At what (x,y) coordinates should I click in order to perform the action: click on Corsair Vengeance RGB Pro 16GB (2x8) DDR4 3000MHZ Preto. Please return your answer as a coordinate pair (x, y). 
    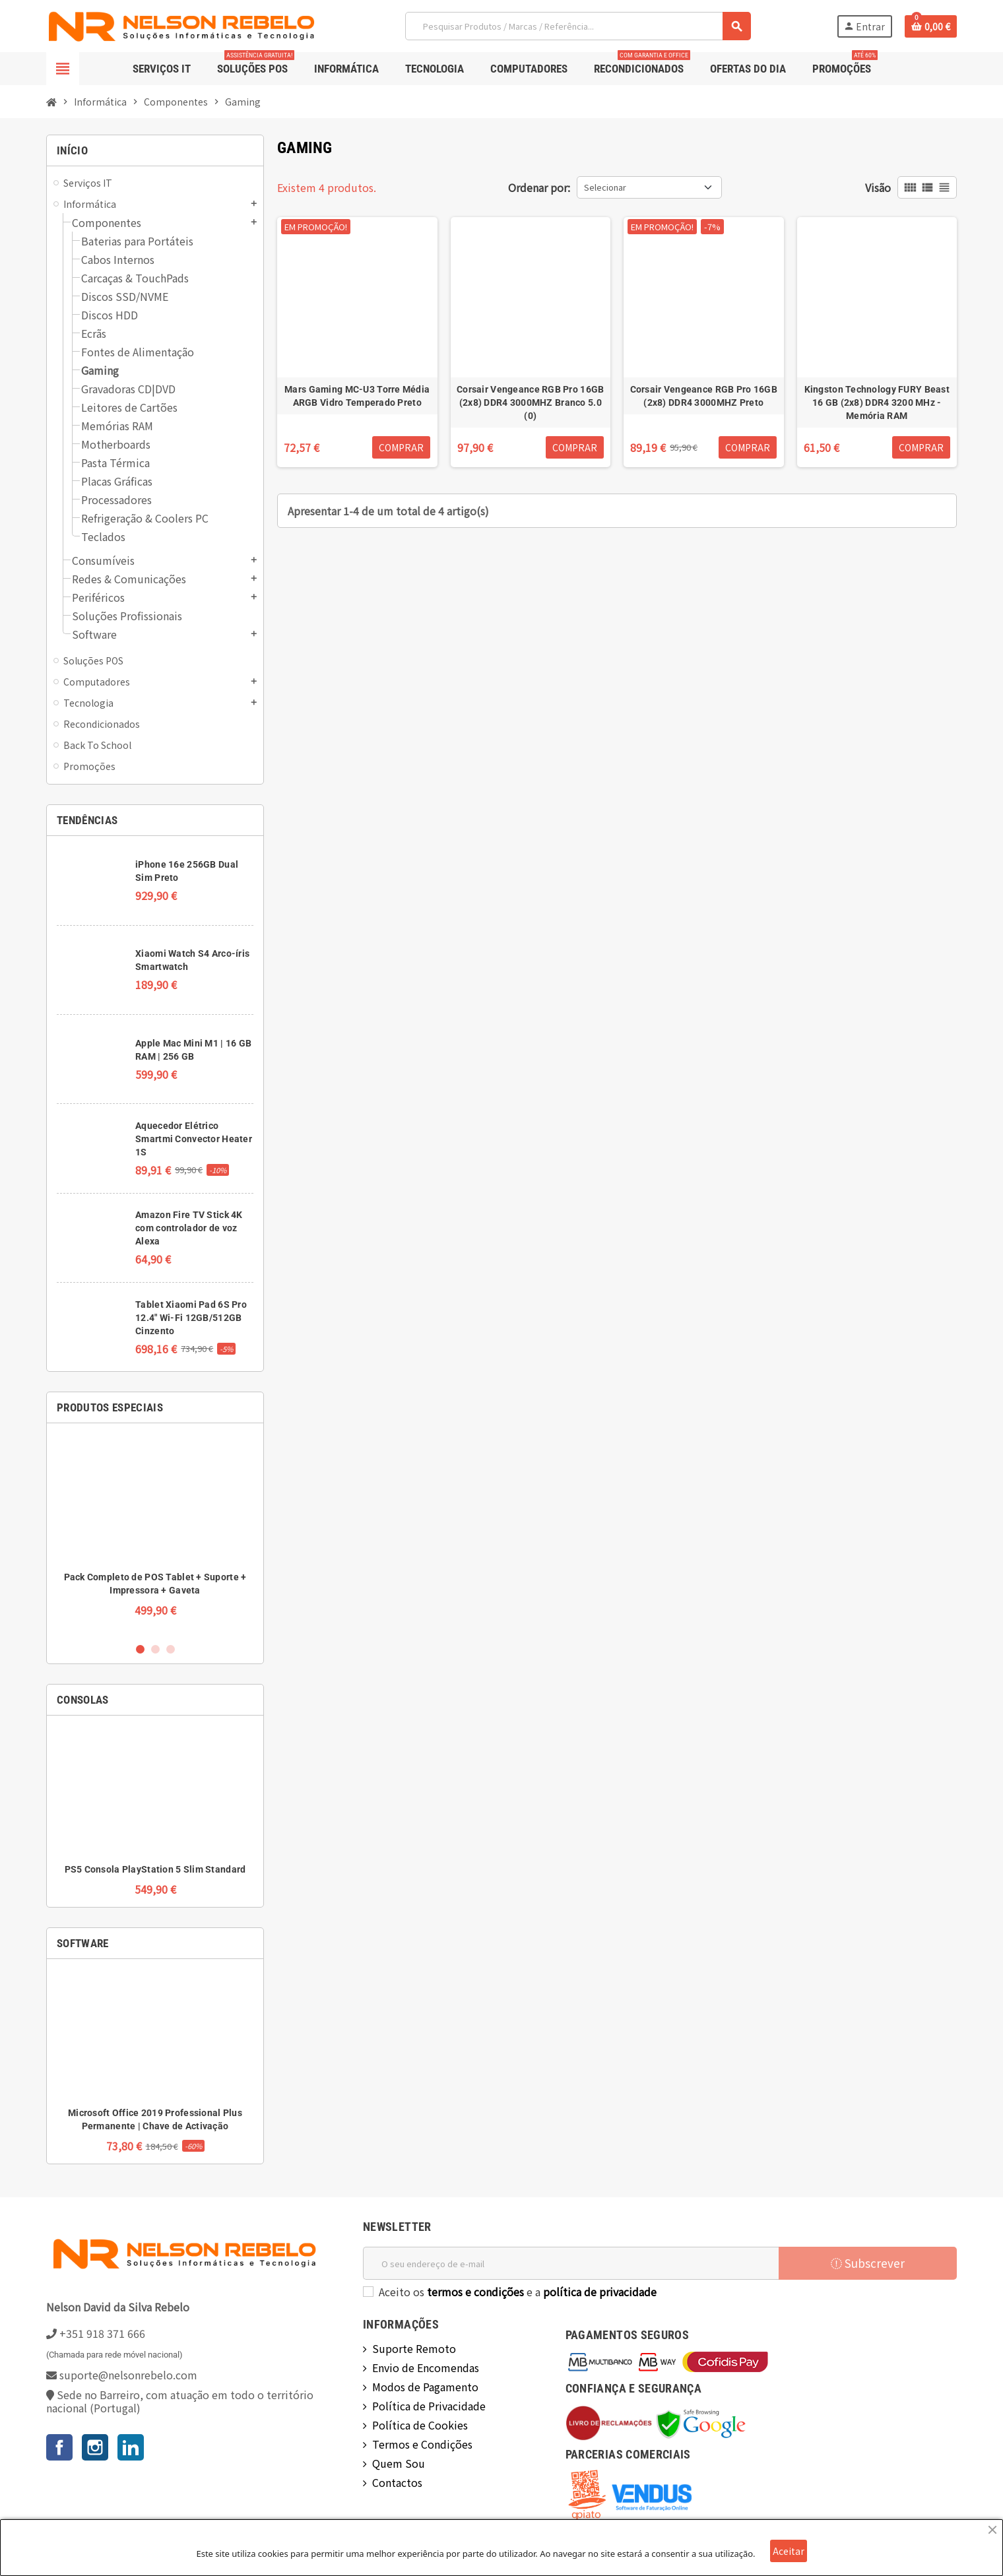
    Looking at the image, I should click on (703, 396).